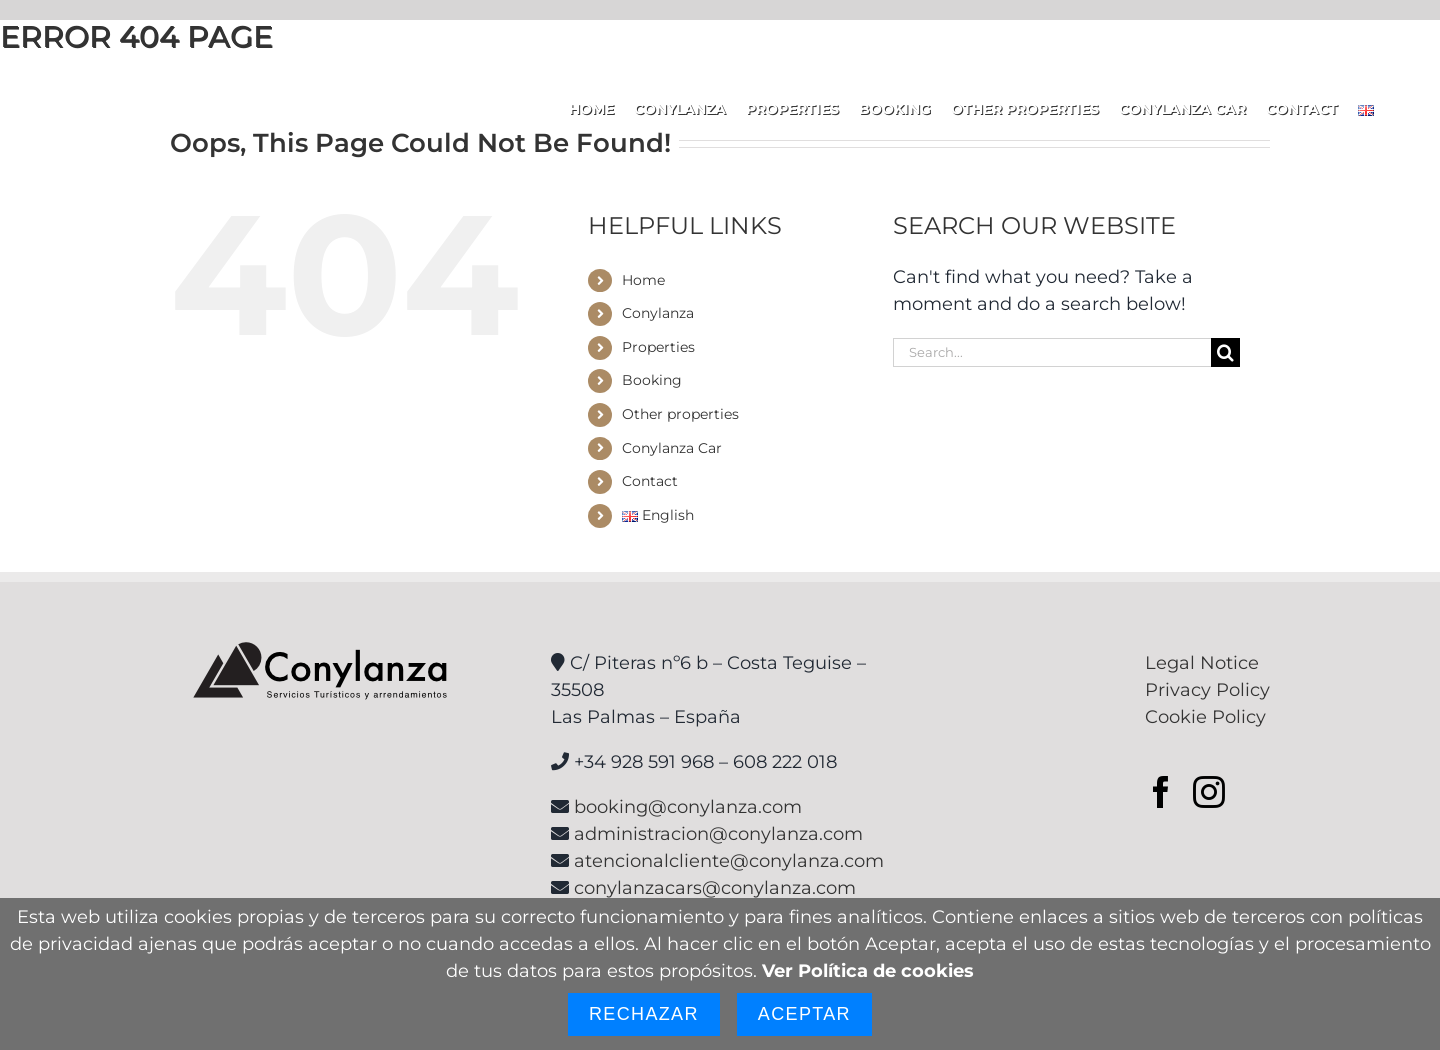 The height and width of the screenshot is (1050, 1440). Describe the element at coordinates (1161, 792) in the screenshot. I see `[Facebook]` at that location.